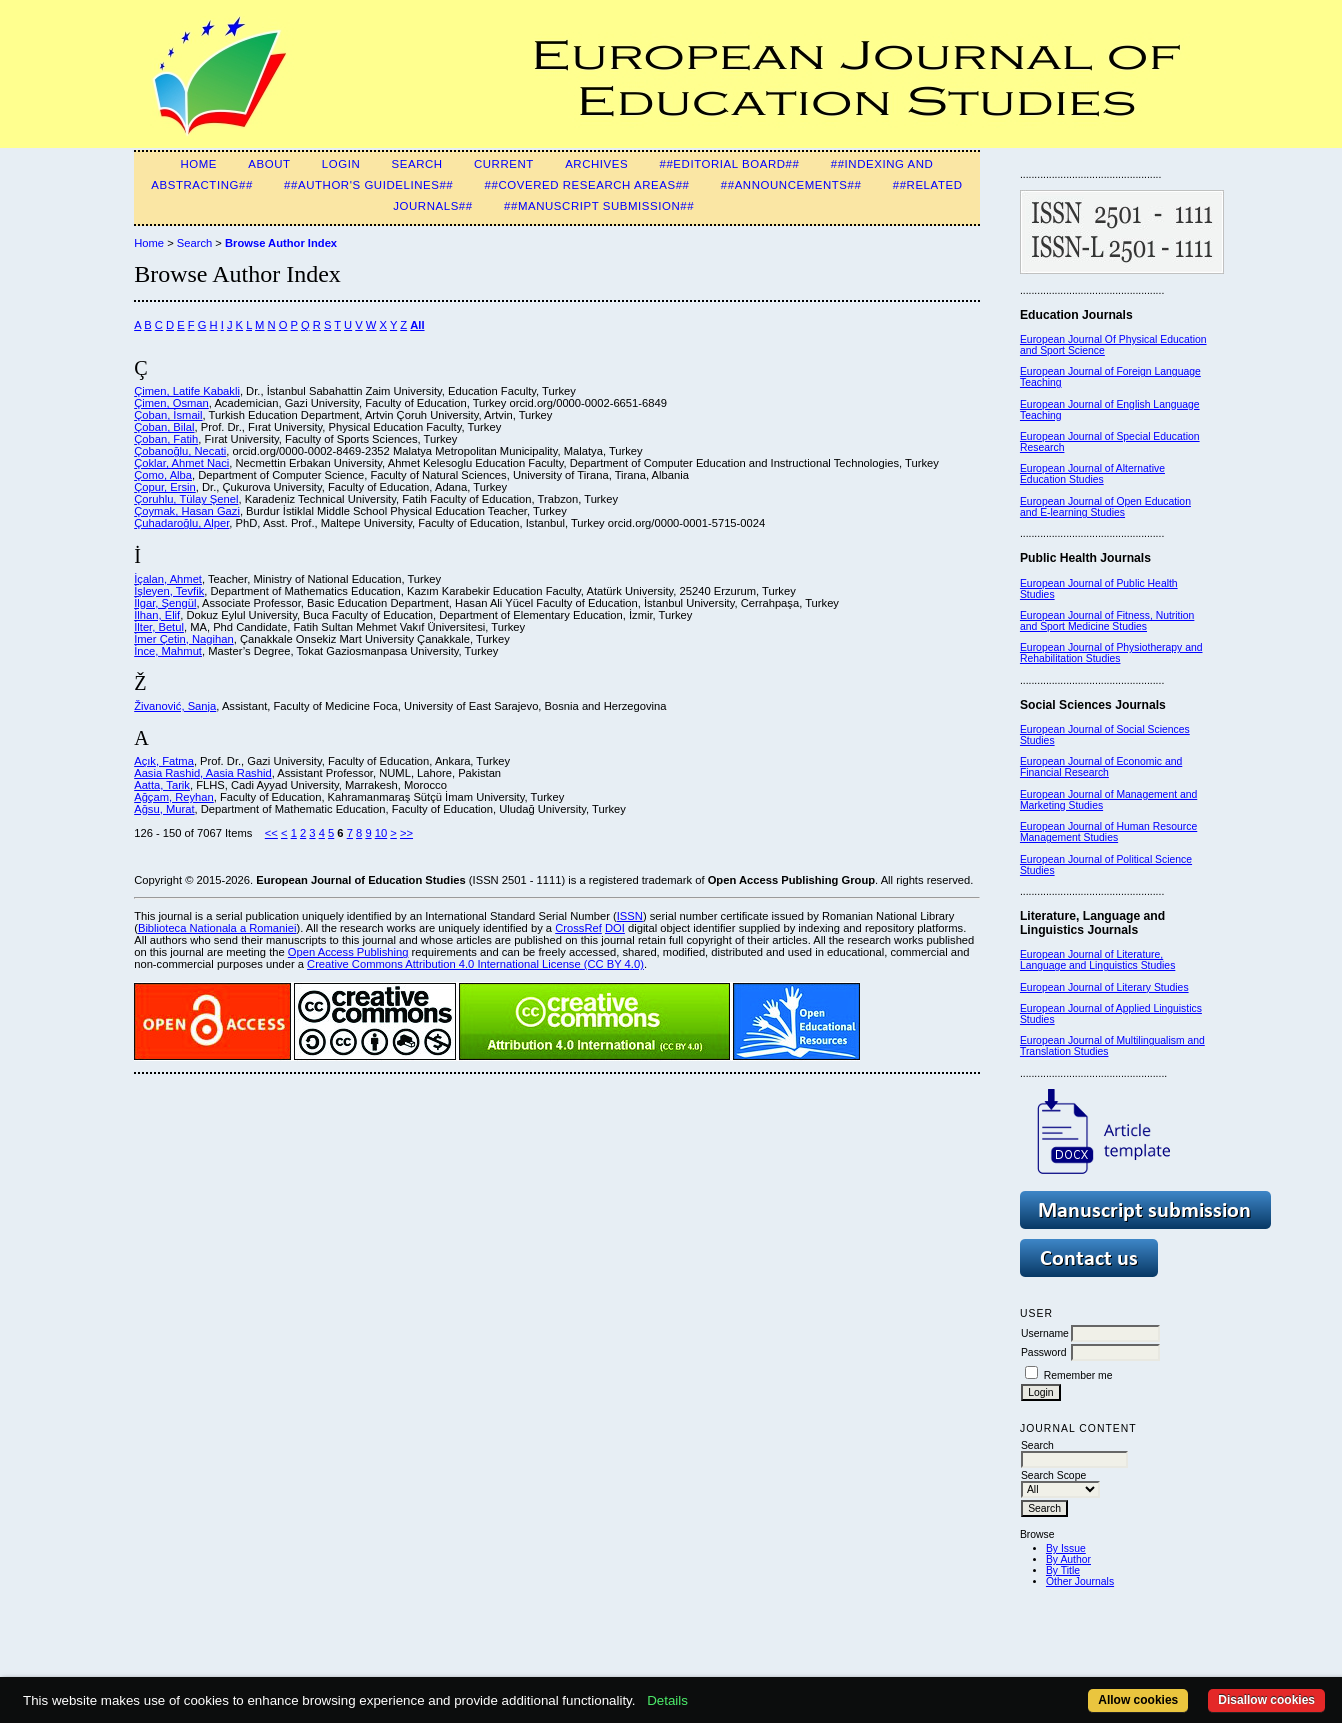 The image size is (1342, 1723). I want to click on By Author, so click(1068, 1559).